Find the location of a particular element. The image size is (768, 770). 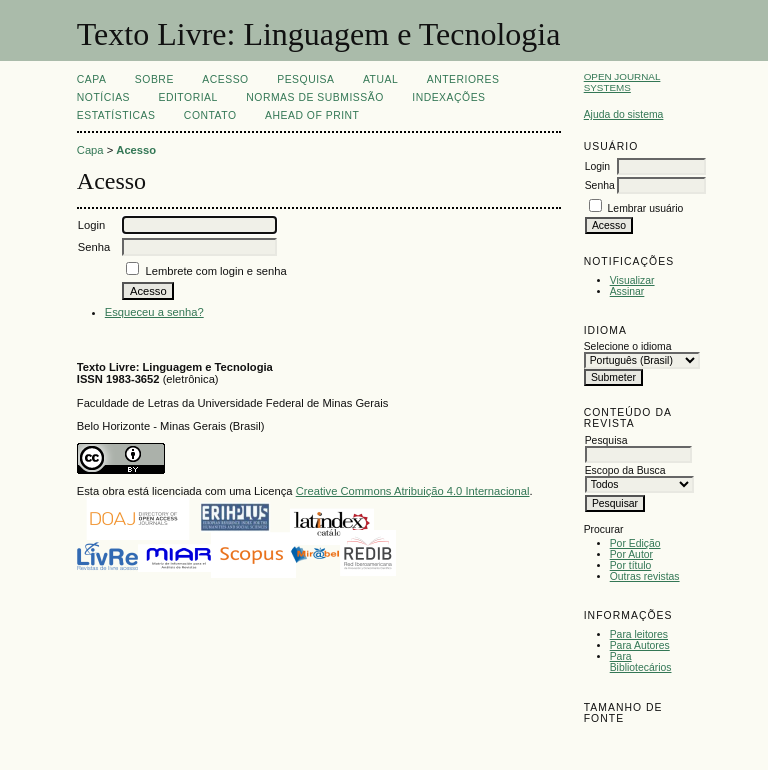

Acesso is located at coordinates (225, 79).